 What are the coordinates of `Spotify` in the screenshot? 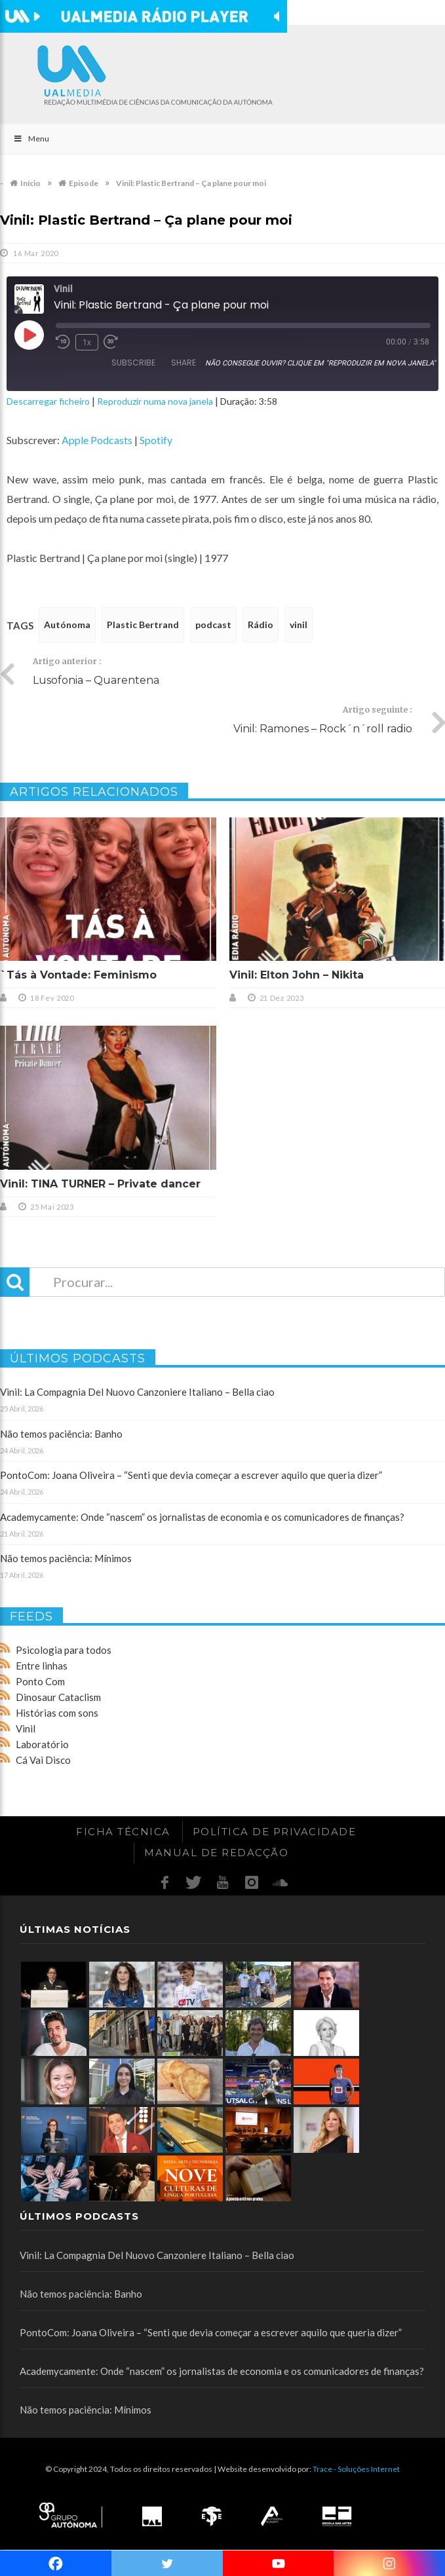 It's located at (156, 440).